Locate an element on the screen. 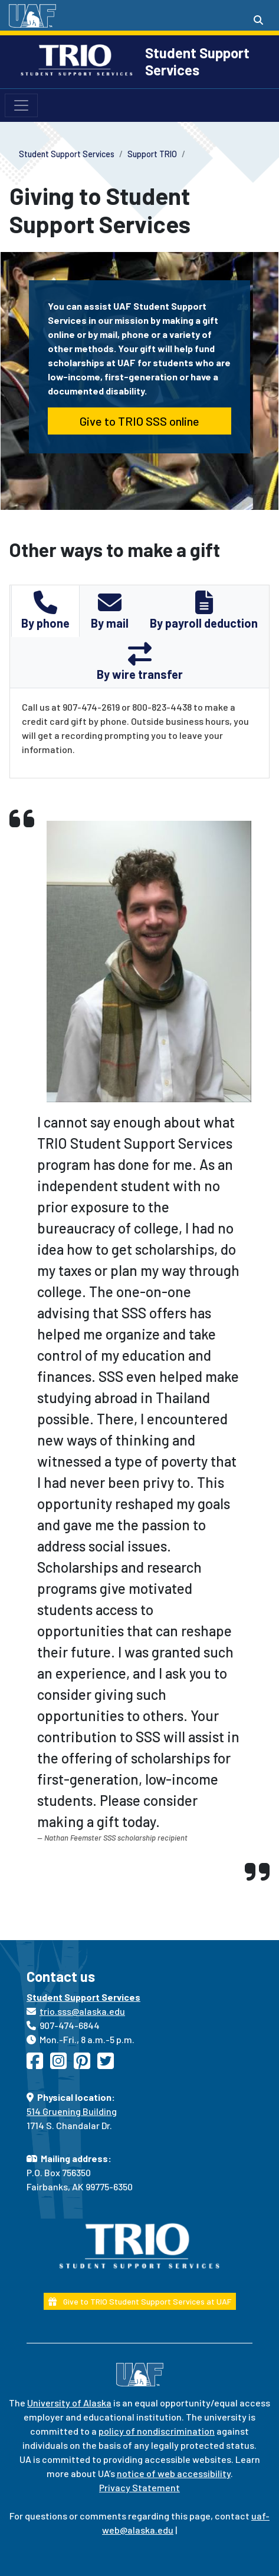  notice of web accessibility is located at coordinates (174, 2473).